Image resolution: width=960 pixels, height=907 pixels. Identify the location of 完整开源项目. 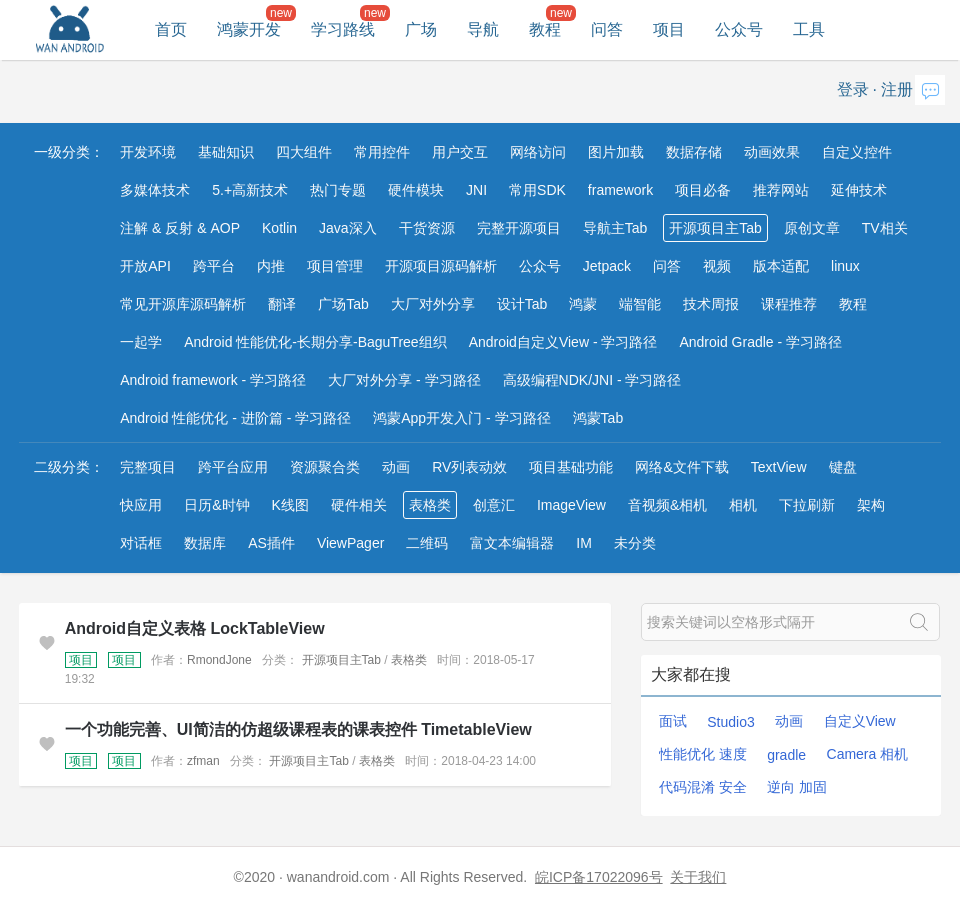
(519, 228).